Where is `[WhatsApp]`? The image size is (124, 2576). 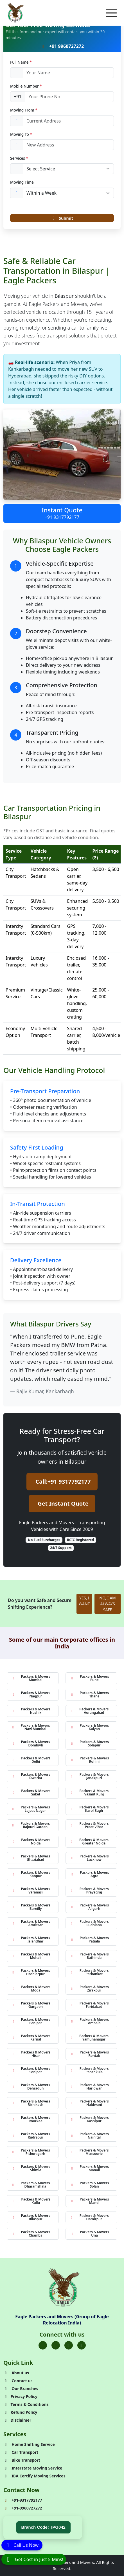 [WhatsApp] is located at coordinates (33, 2559).